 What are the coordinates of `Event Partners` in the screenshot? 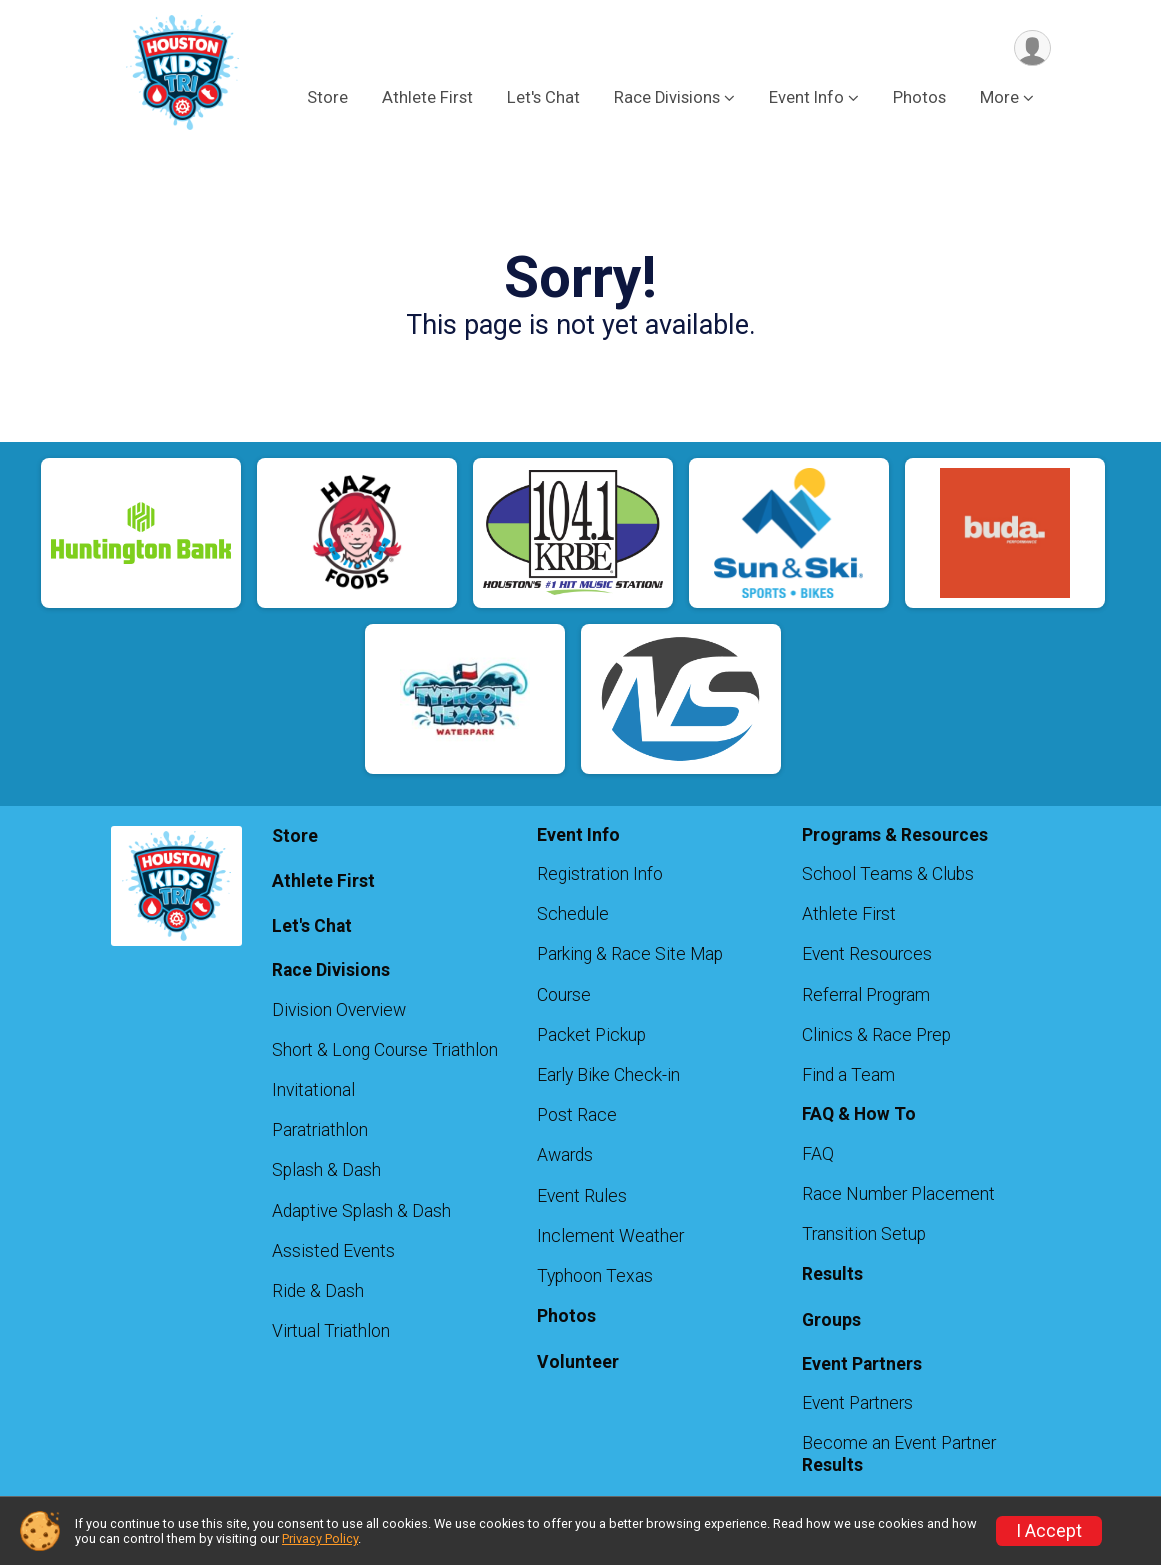 It's located at (857, 1403).